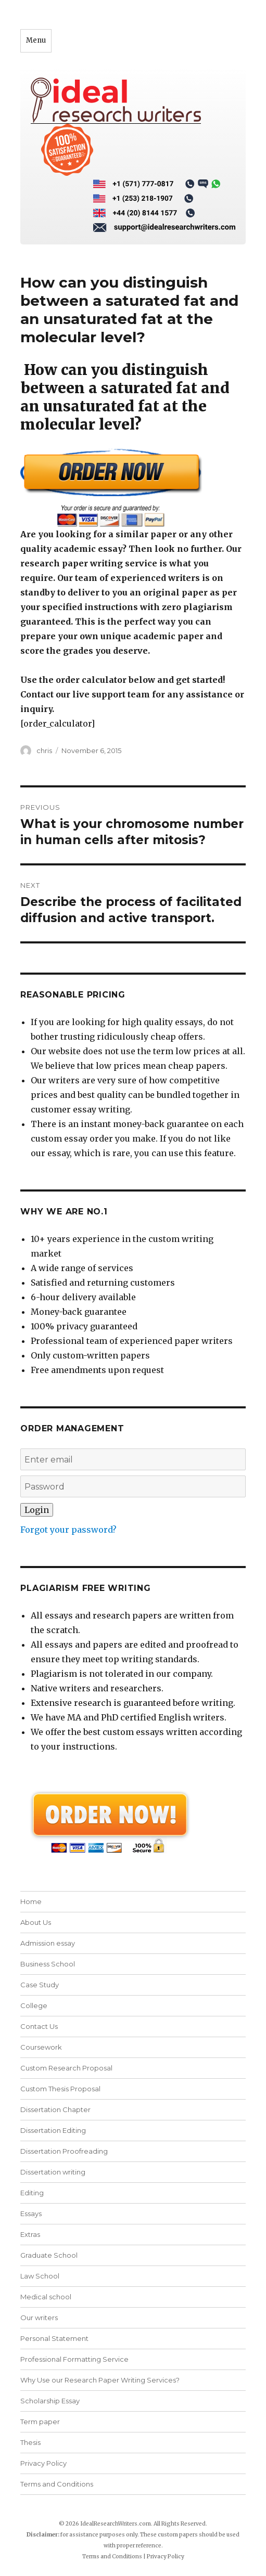  Describe the element at coordinates (68, 1529) in the screenshot. I see `Forgot your password?` at that location.